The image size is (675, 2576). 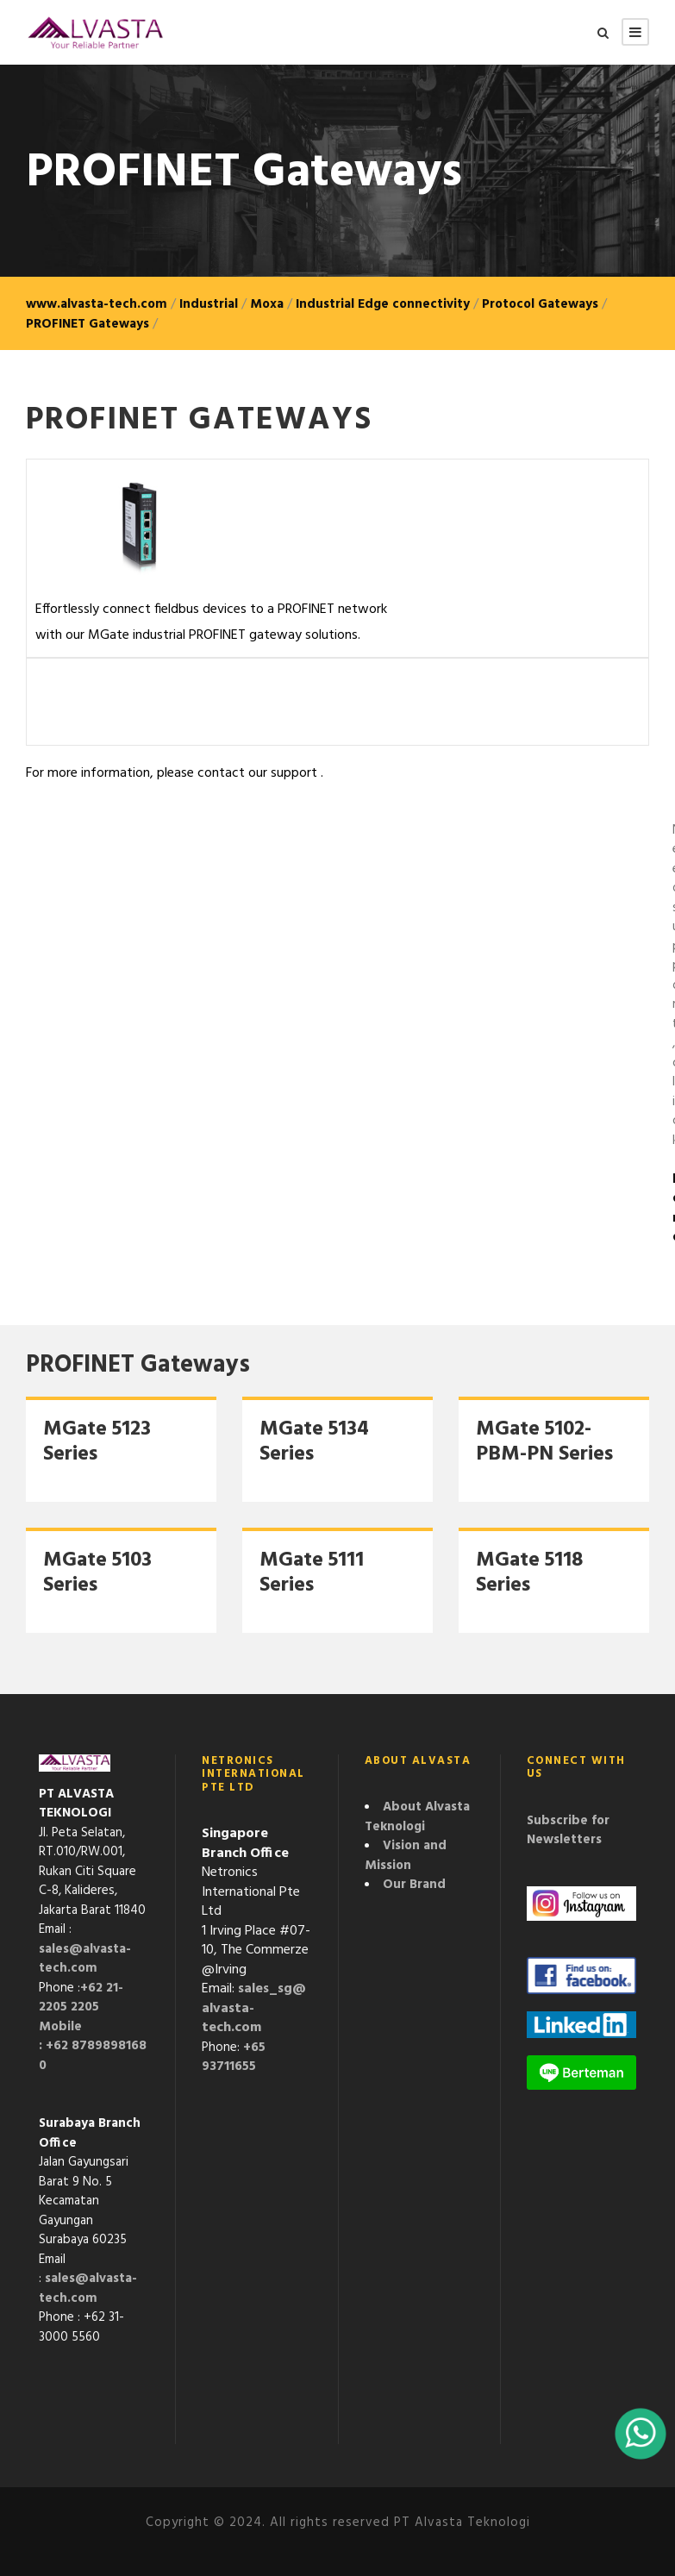 I want to click on MGate 5118 Series, so click(x=529, y=1573).